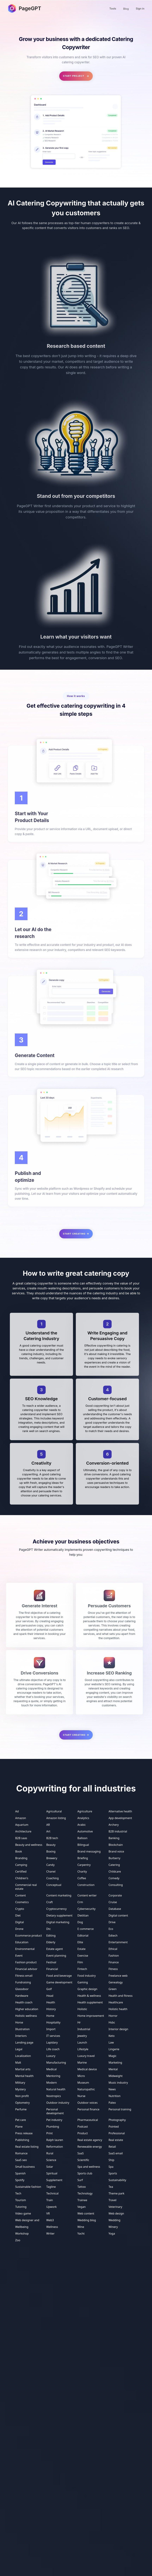  I want to click on Edtech, so click(112, 1935).